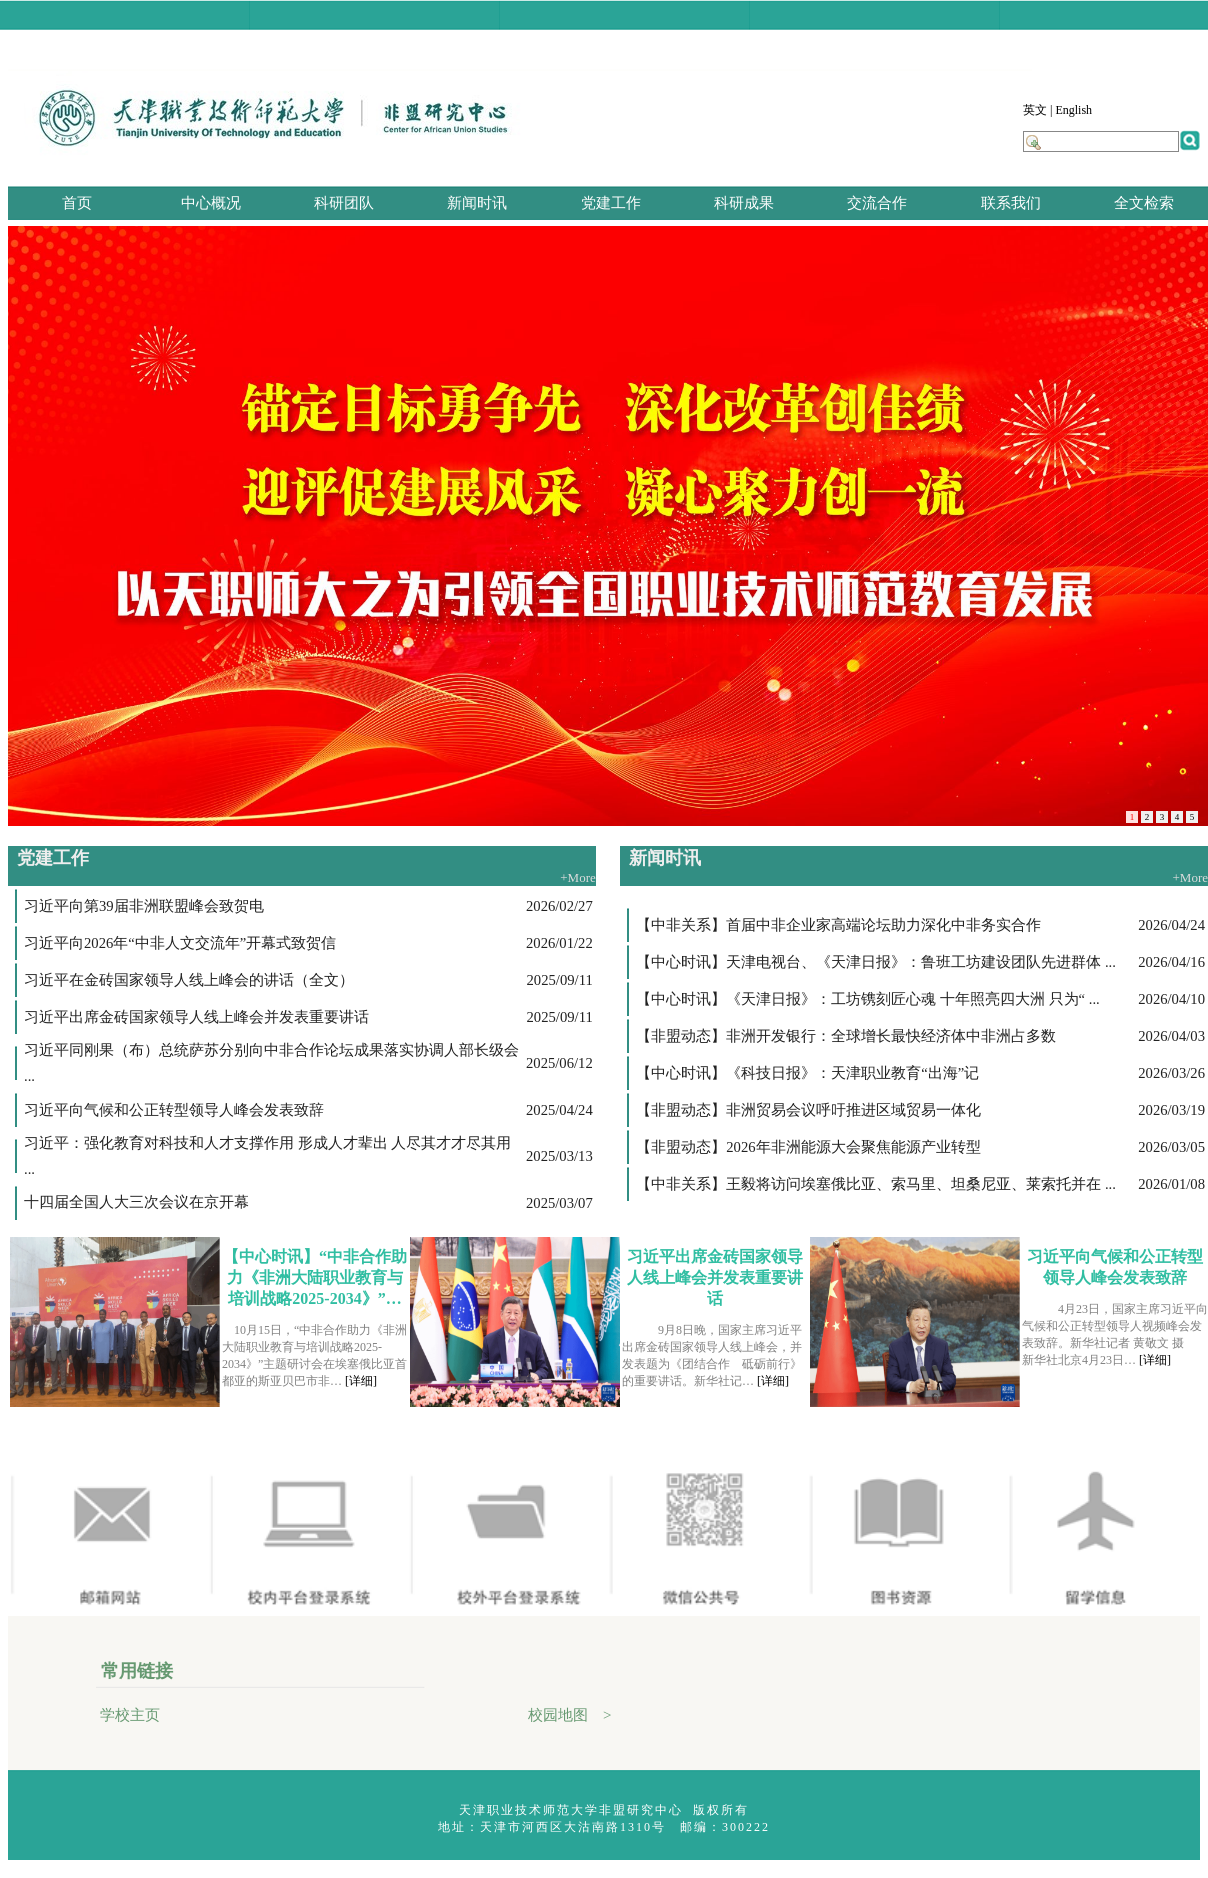 The width and height of the screenshot is (1208, 1878). What do you see at coordinates (808, 1147) in the screenshot?
I see `【非盟动态】2026年非洲能源大会聚焦能源产业转型` at bounding box center [808, 1147].